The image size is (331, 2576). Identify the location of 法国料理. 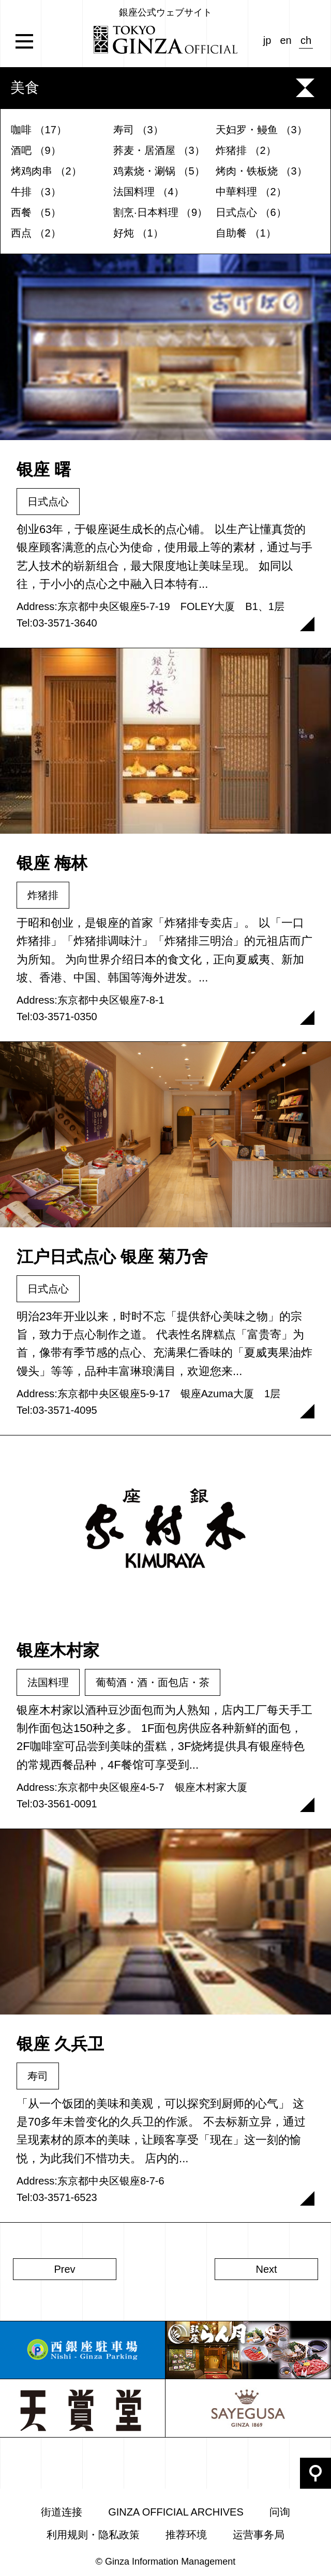
(48, 1682).